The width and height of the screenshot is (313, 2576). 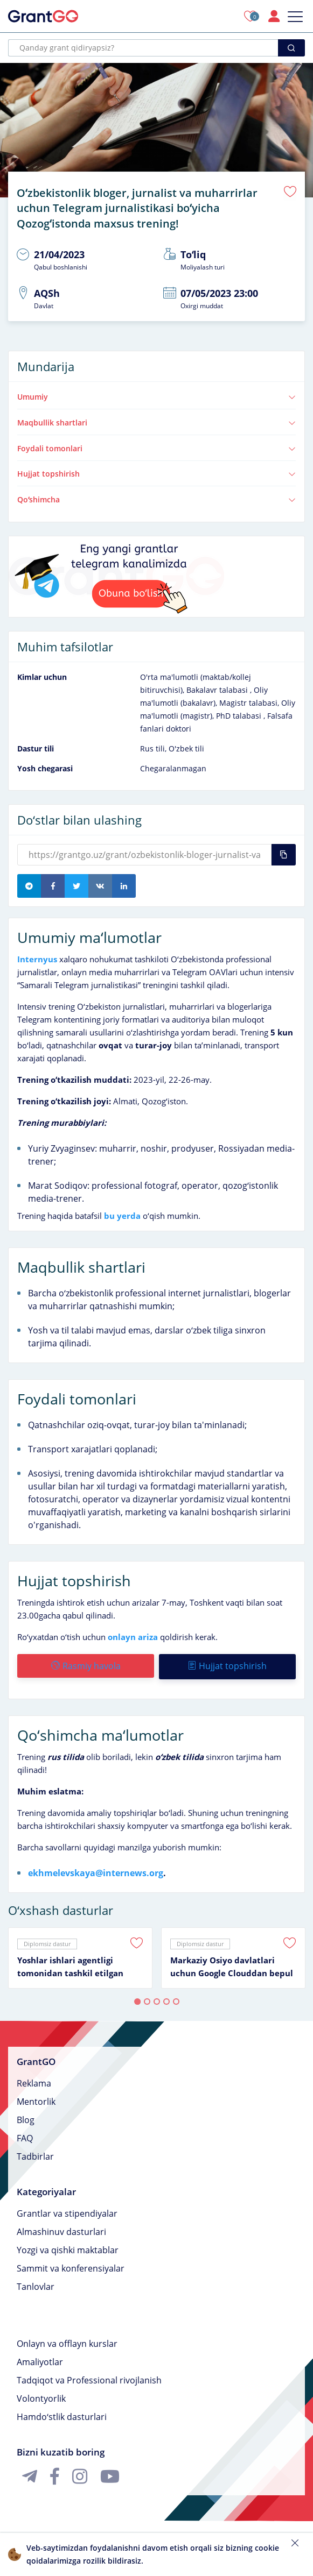 What do you see at coordinates (156, 472) in the screenshot?
I see `Hujjat topshirish` at bounding box center [156, 472].